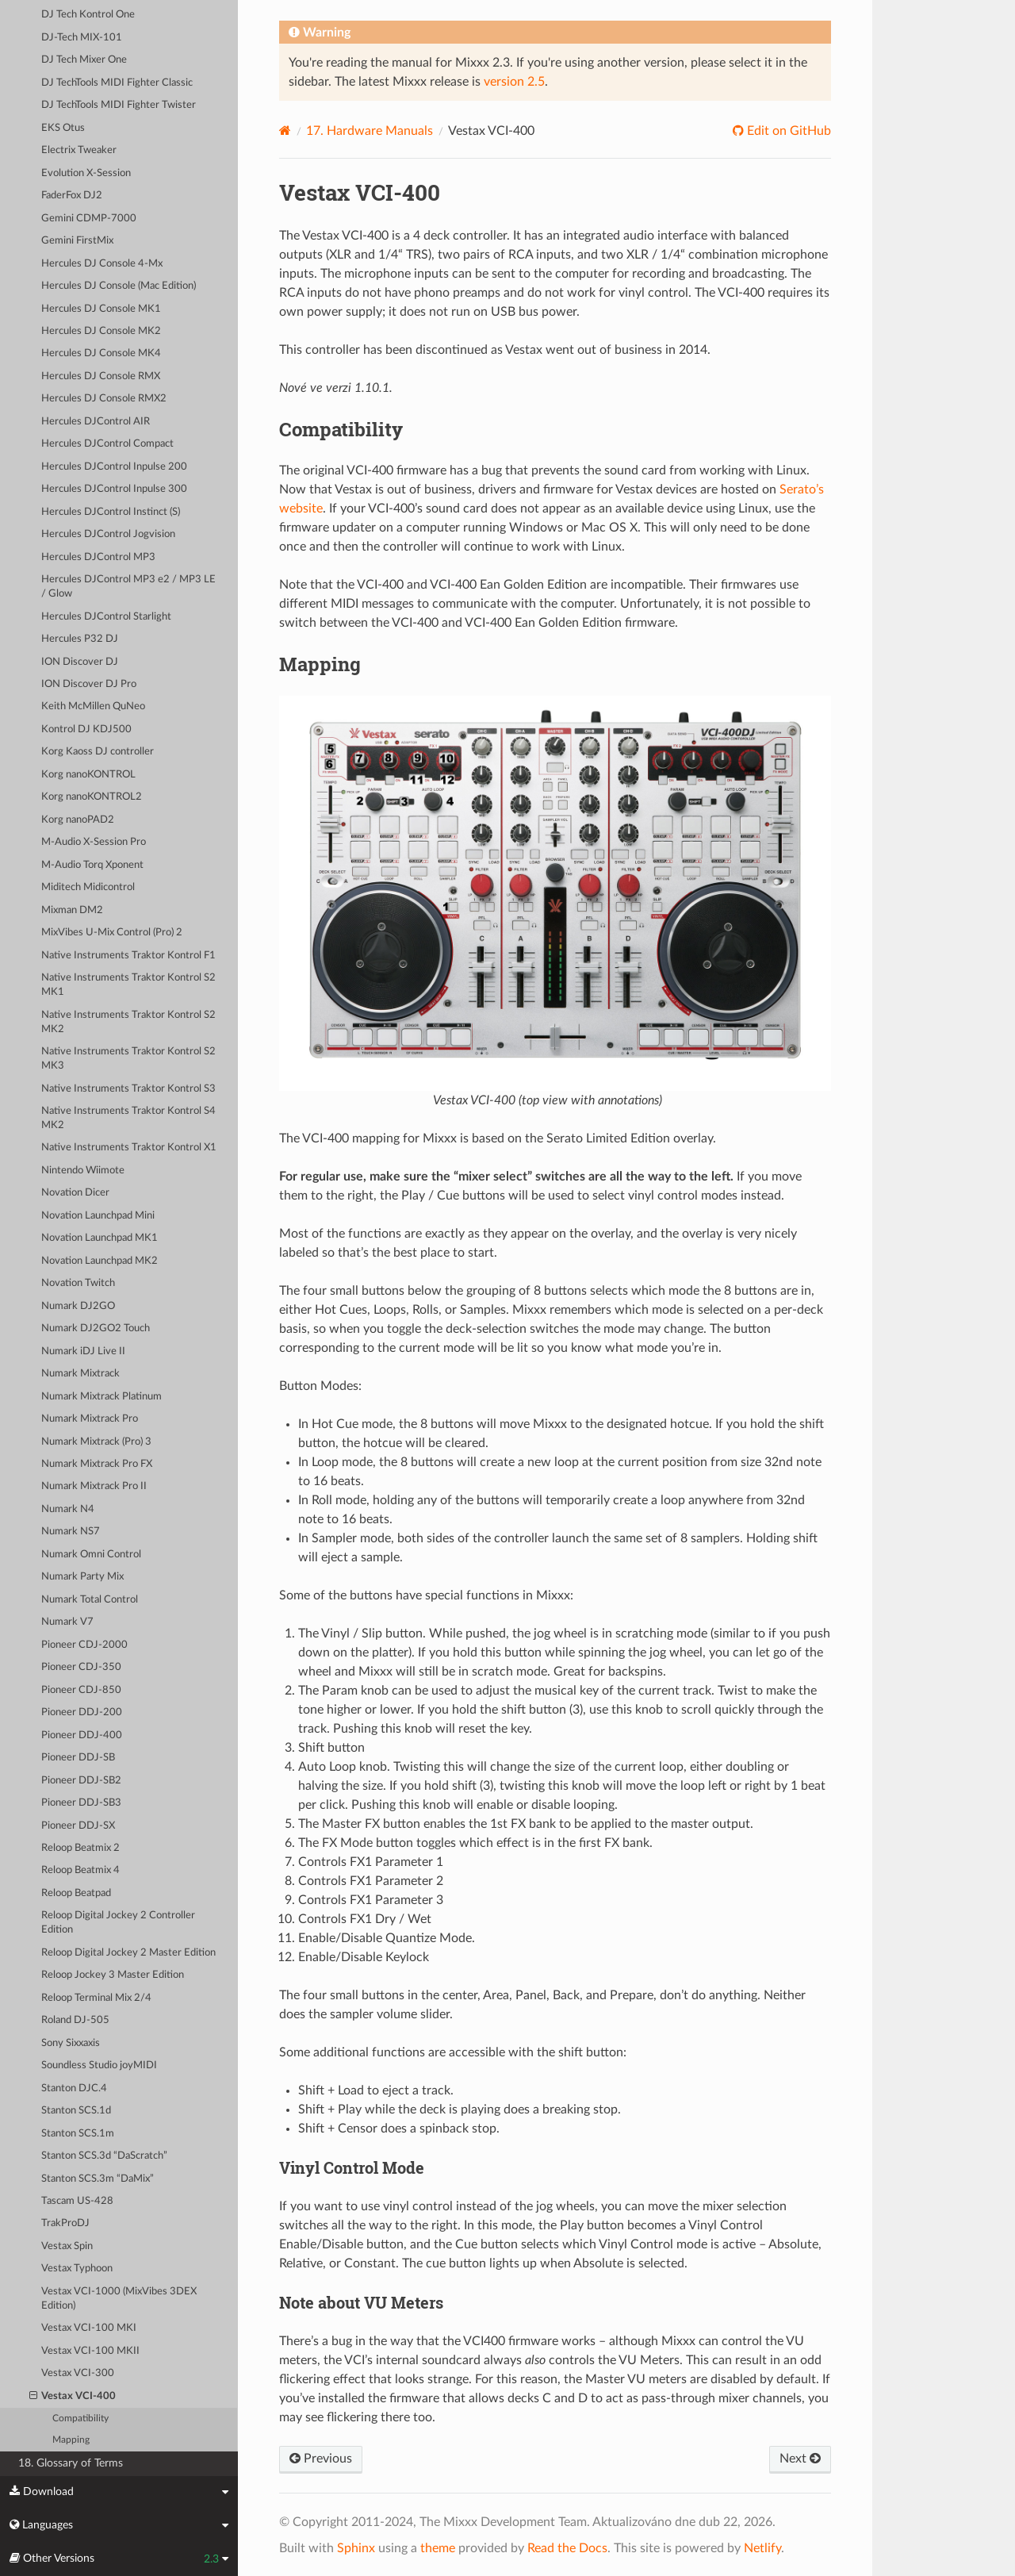 This screenshot has width=1015, height=2576. I want to click on Native Instruments Traktor Kontrol S3, so click(128, 1089).